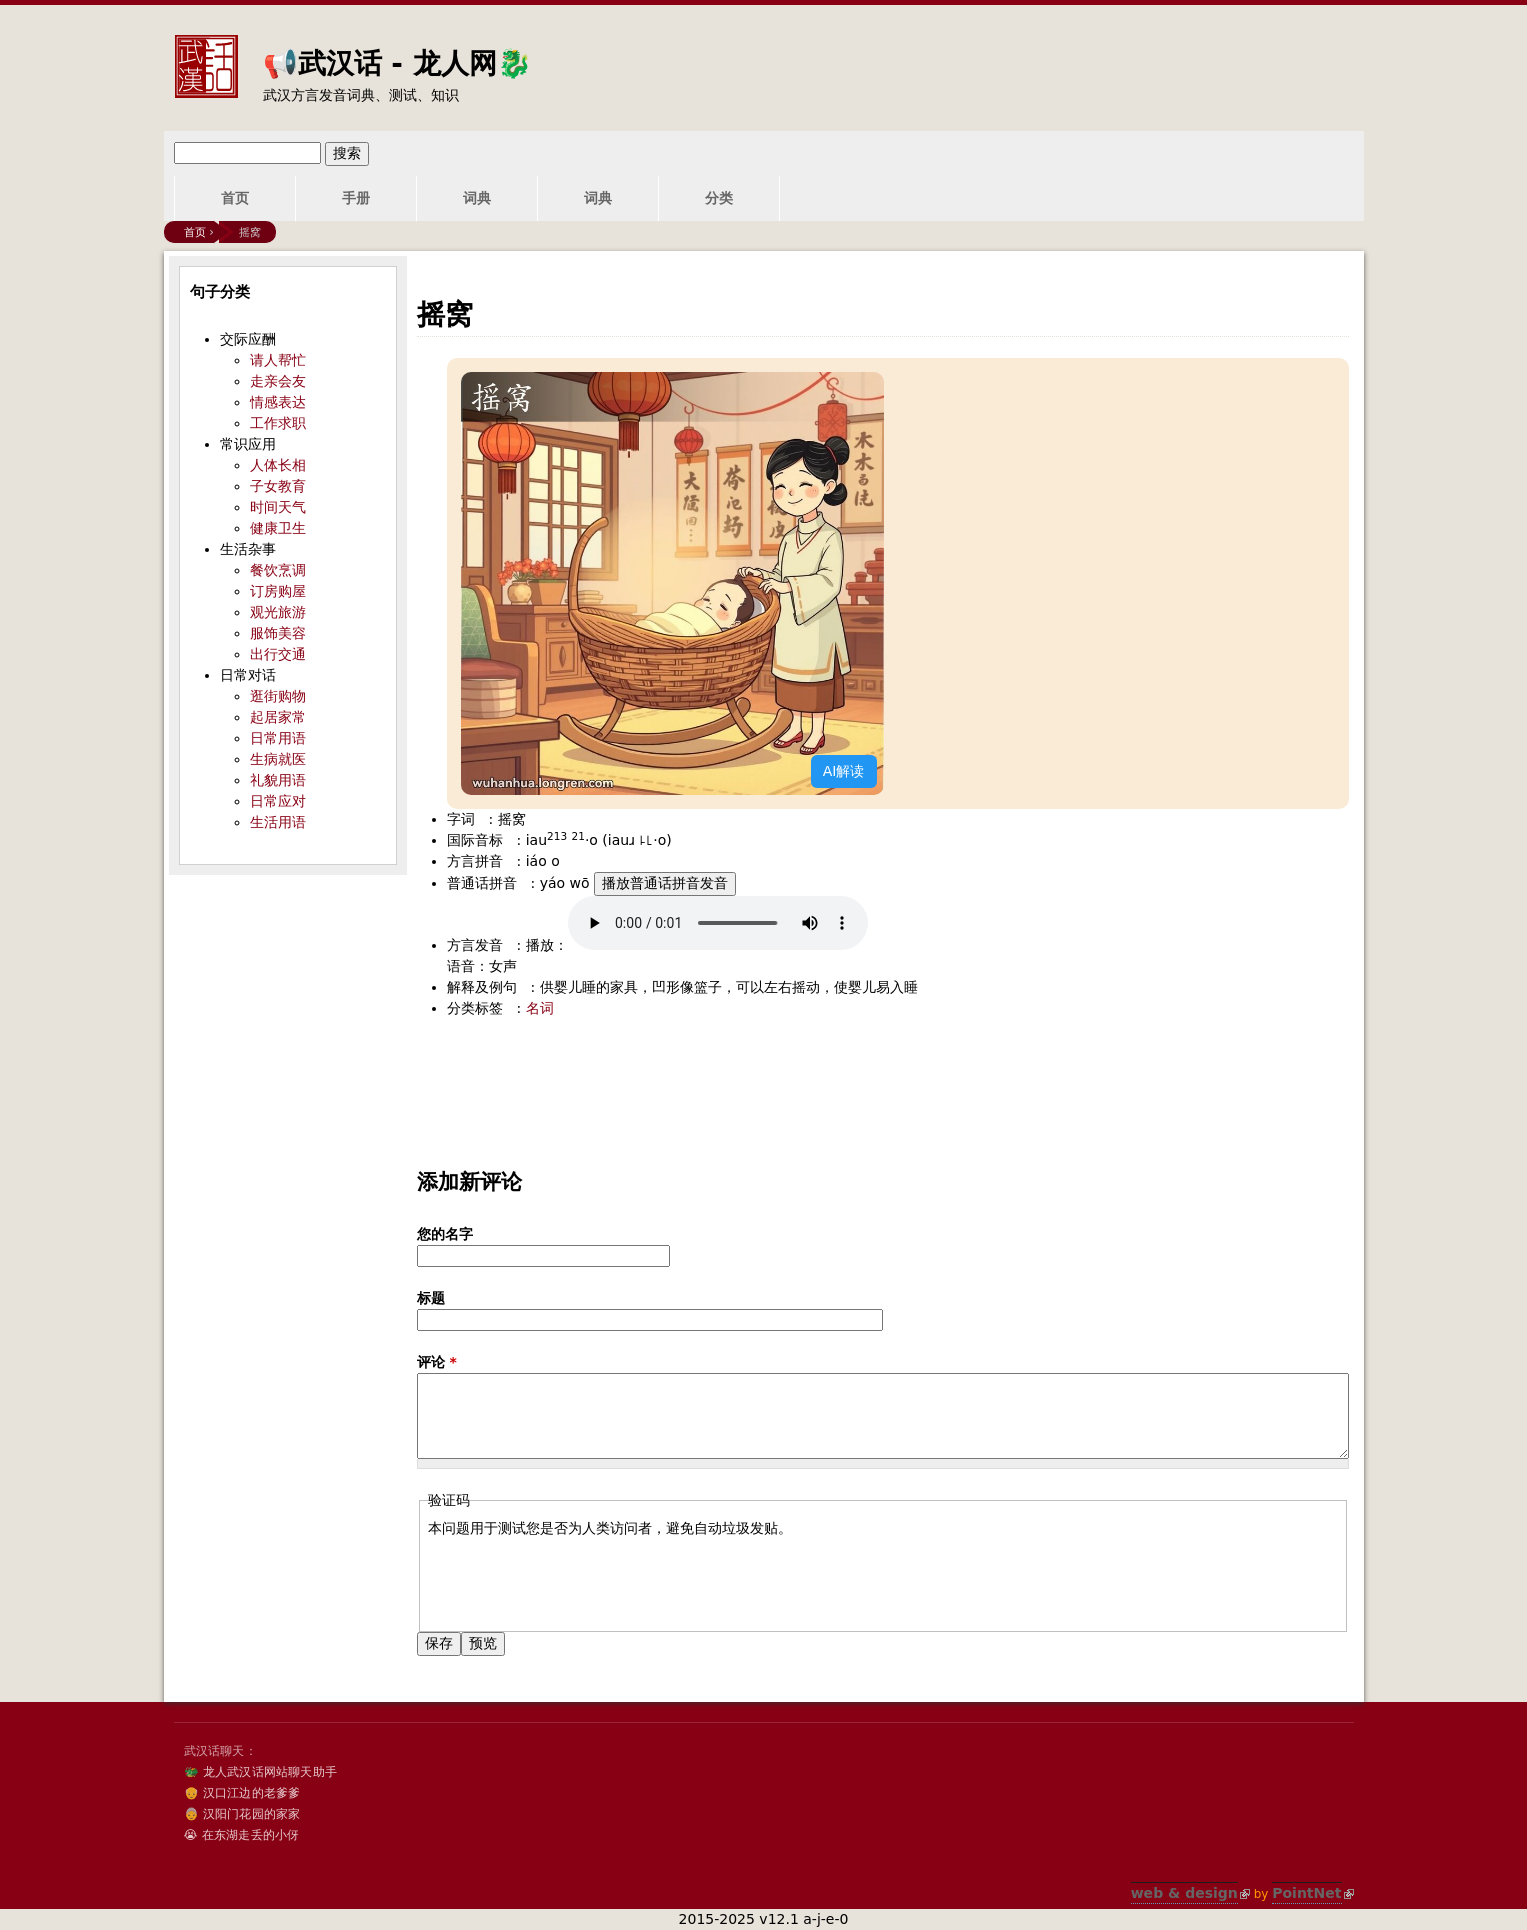  What do you see at coordinates (278, 717) in the screenshot?
I see `起居家常` at bounding box center [278, 717].